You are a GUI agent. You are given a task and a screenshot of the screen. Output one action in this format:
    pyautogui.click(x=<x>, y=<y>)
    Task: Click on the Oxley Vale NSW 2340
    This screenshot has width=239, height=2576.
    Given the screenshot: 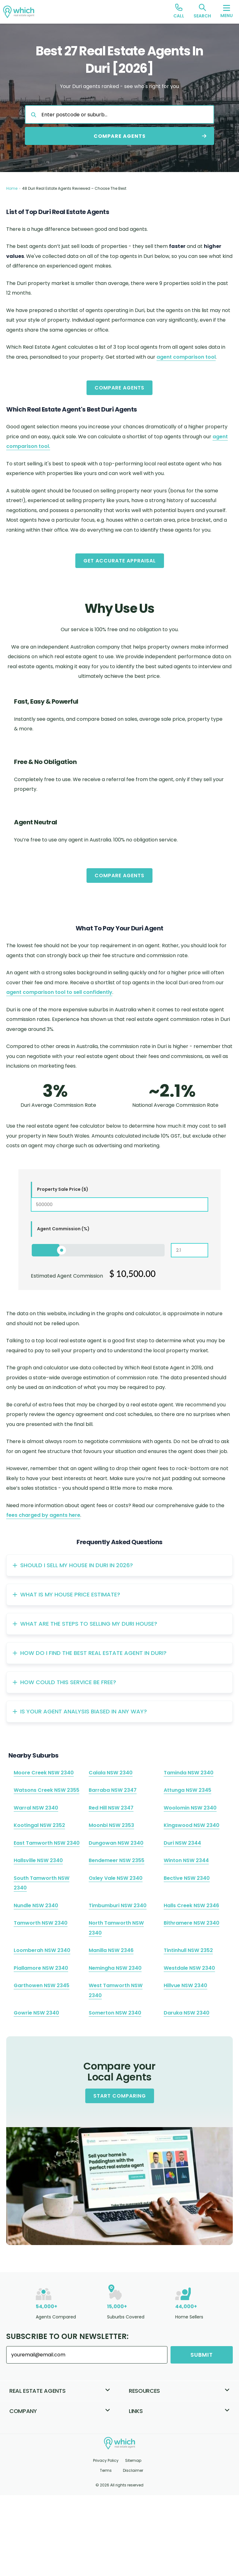 What is the action you would take?
    pyautogui.click(x=116, y=1878)
    